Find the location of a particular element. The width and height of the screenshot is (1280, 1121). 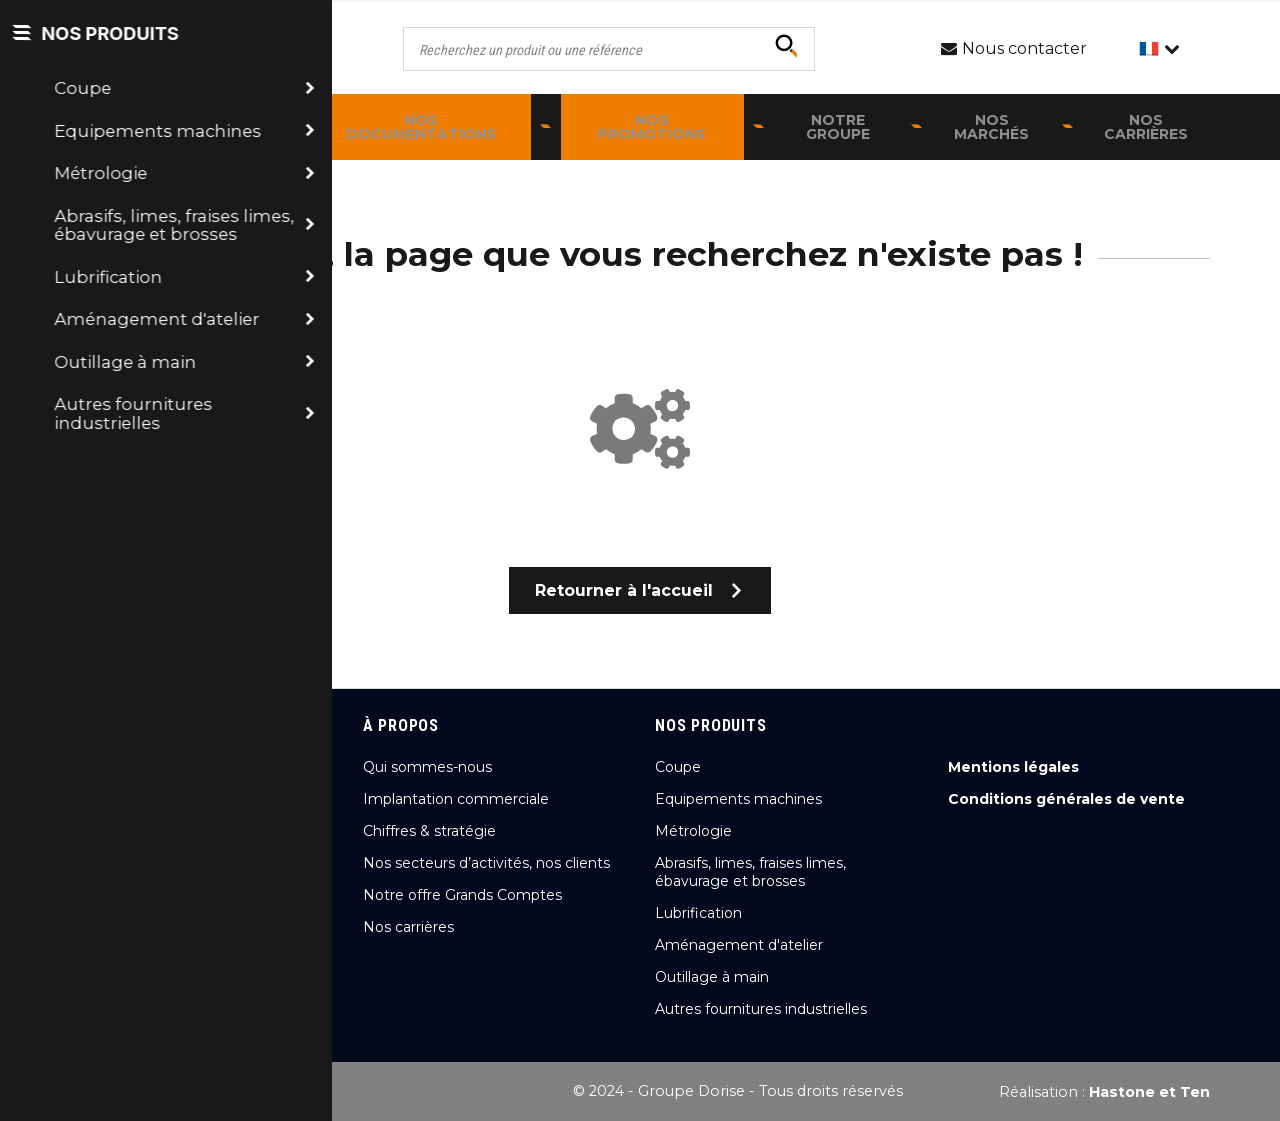

Outillage à main is located at coordinates (712, 977).